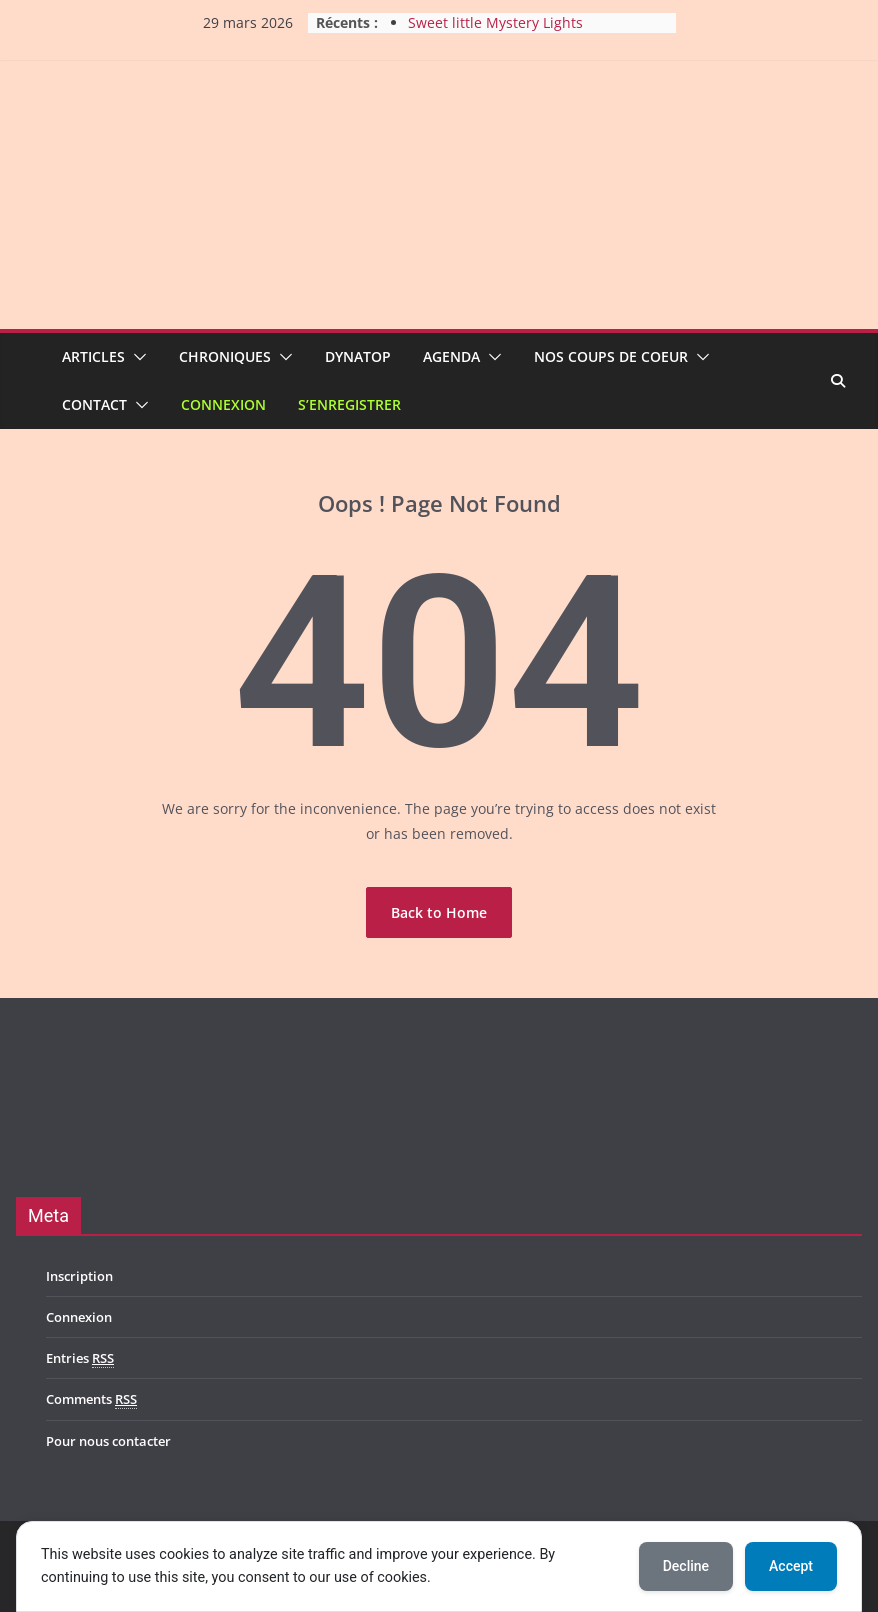  I want to click on Chroniques, so click(225, 356).